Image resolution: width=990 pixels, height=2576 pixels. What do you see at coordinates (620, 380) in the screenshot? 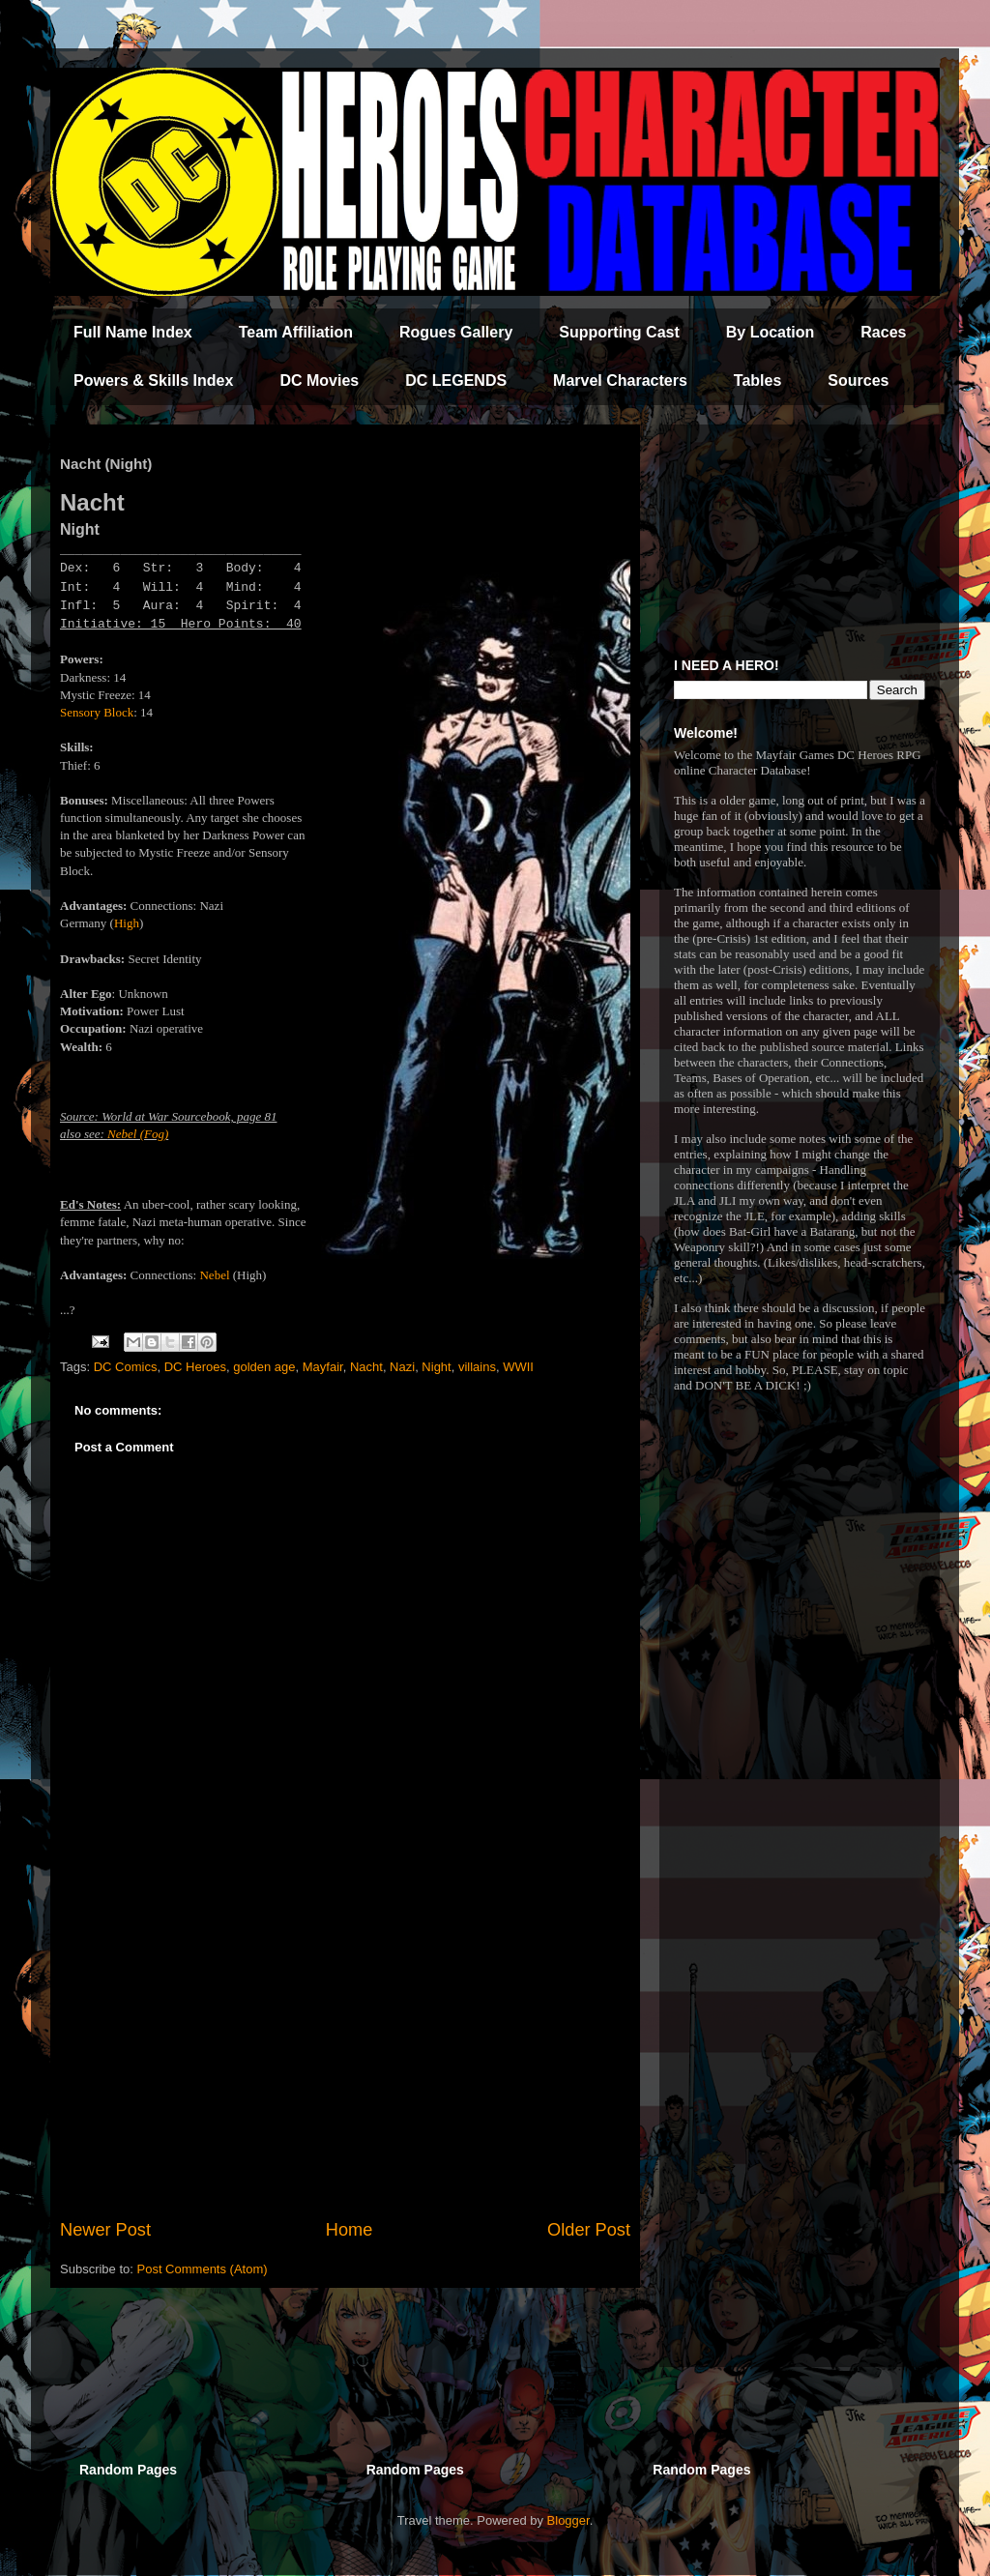
I see `Marvel Characters` at bounding box center [620, 380].